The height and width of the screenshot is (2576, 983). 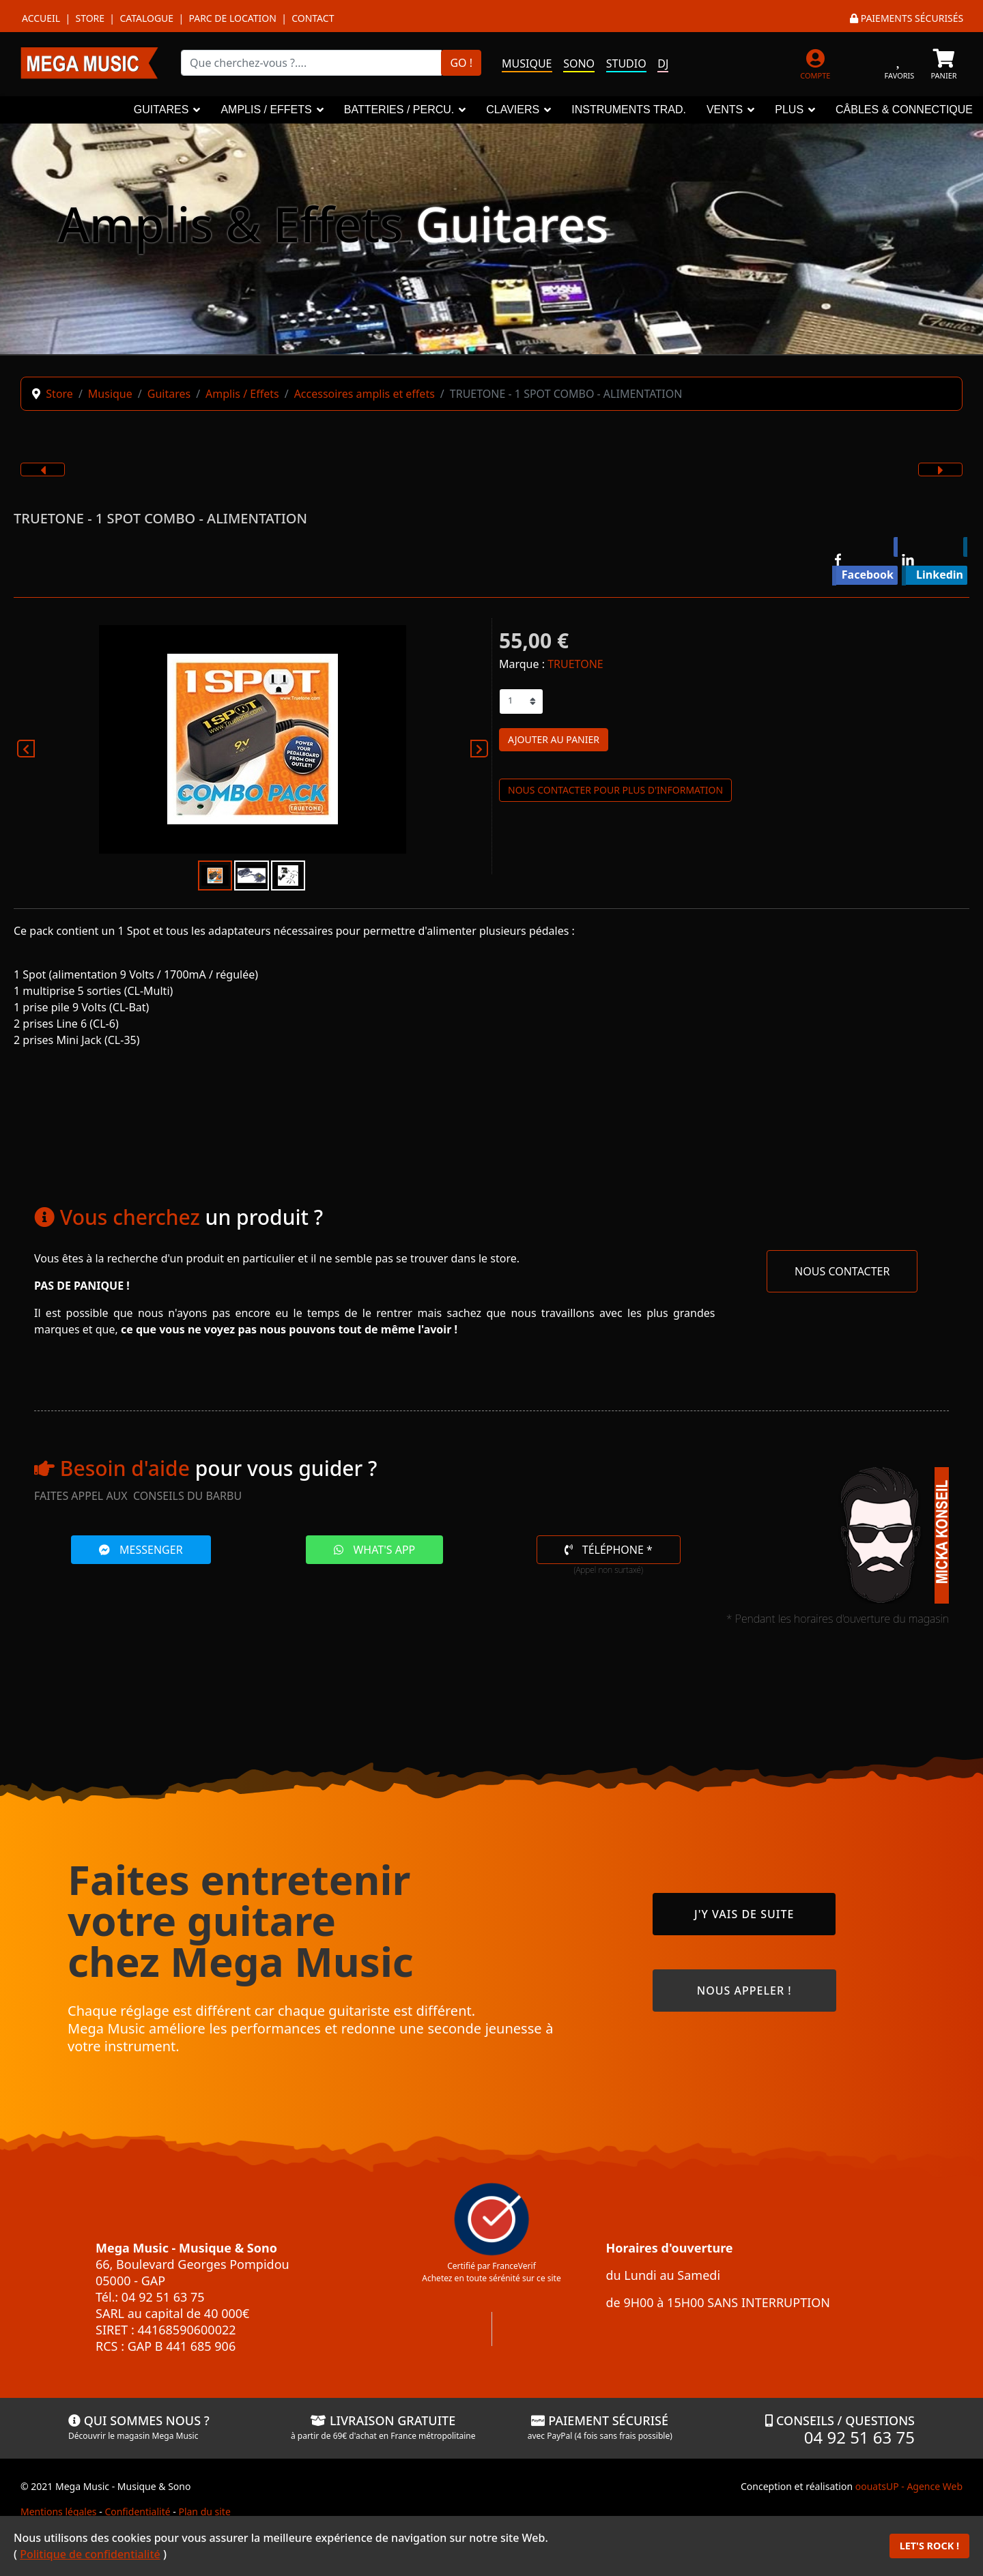 I want to click on oouatsUP - Agence Web, so click(x=909, y=2486).